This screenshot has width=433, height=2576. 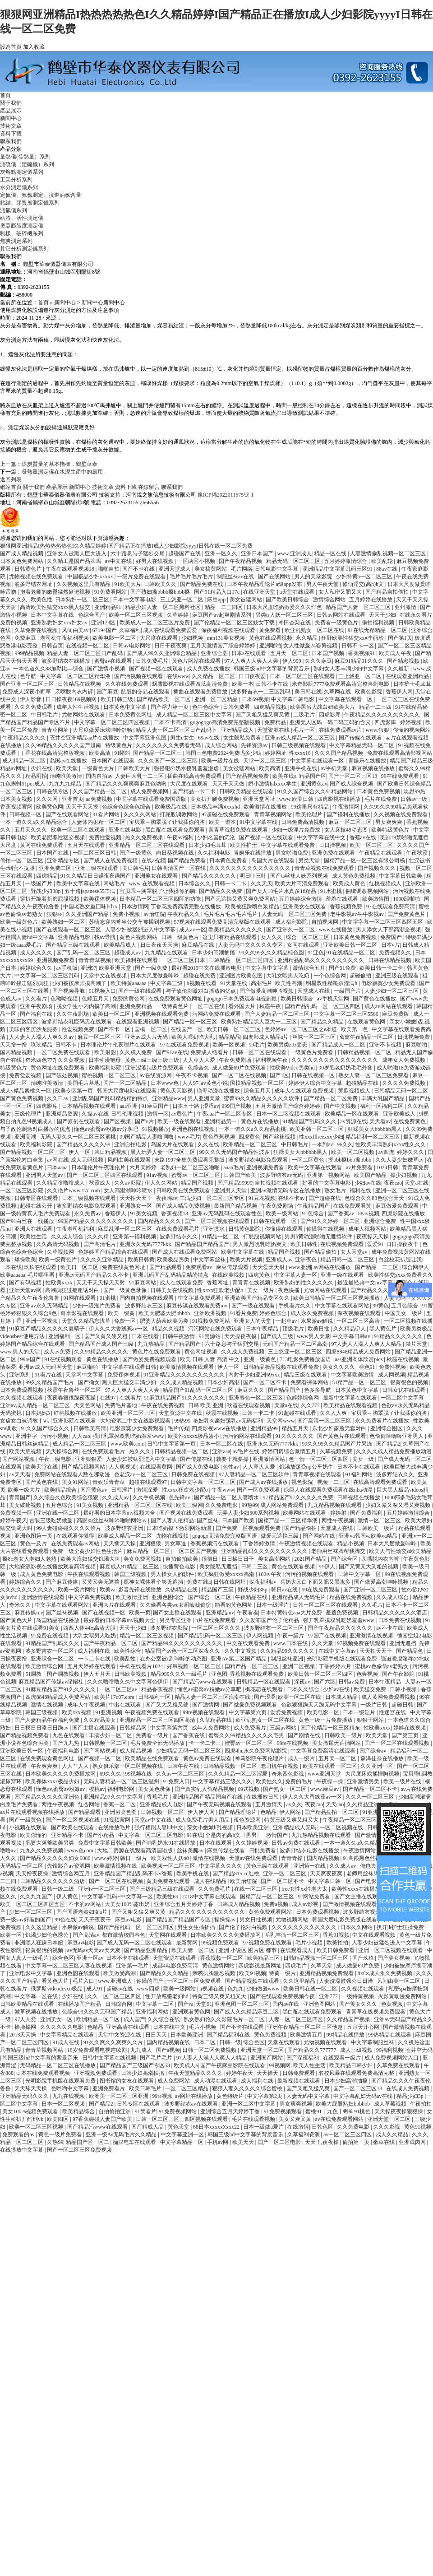 What do you see at coordinates (46, 1428) in the screenshot?
I see `91久久国产综合久久` at bounding box center [46, 1428].